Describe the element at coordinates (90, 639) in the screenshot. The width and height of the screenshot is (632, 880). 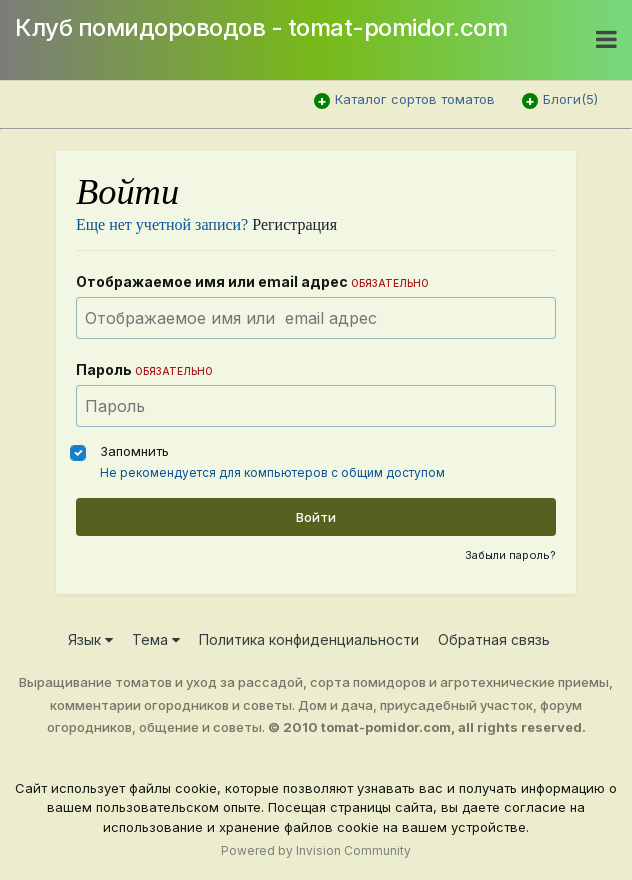
I see `Язык` at that location.